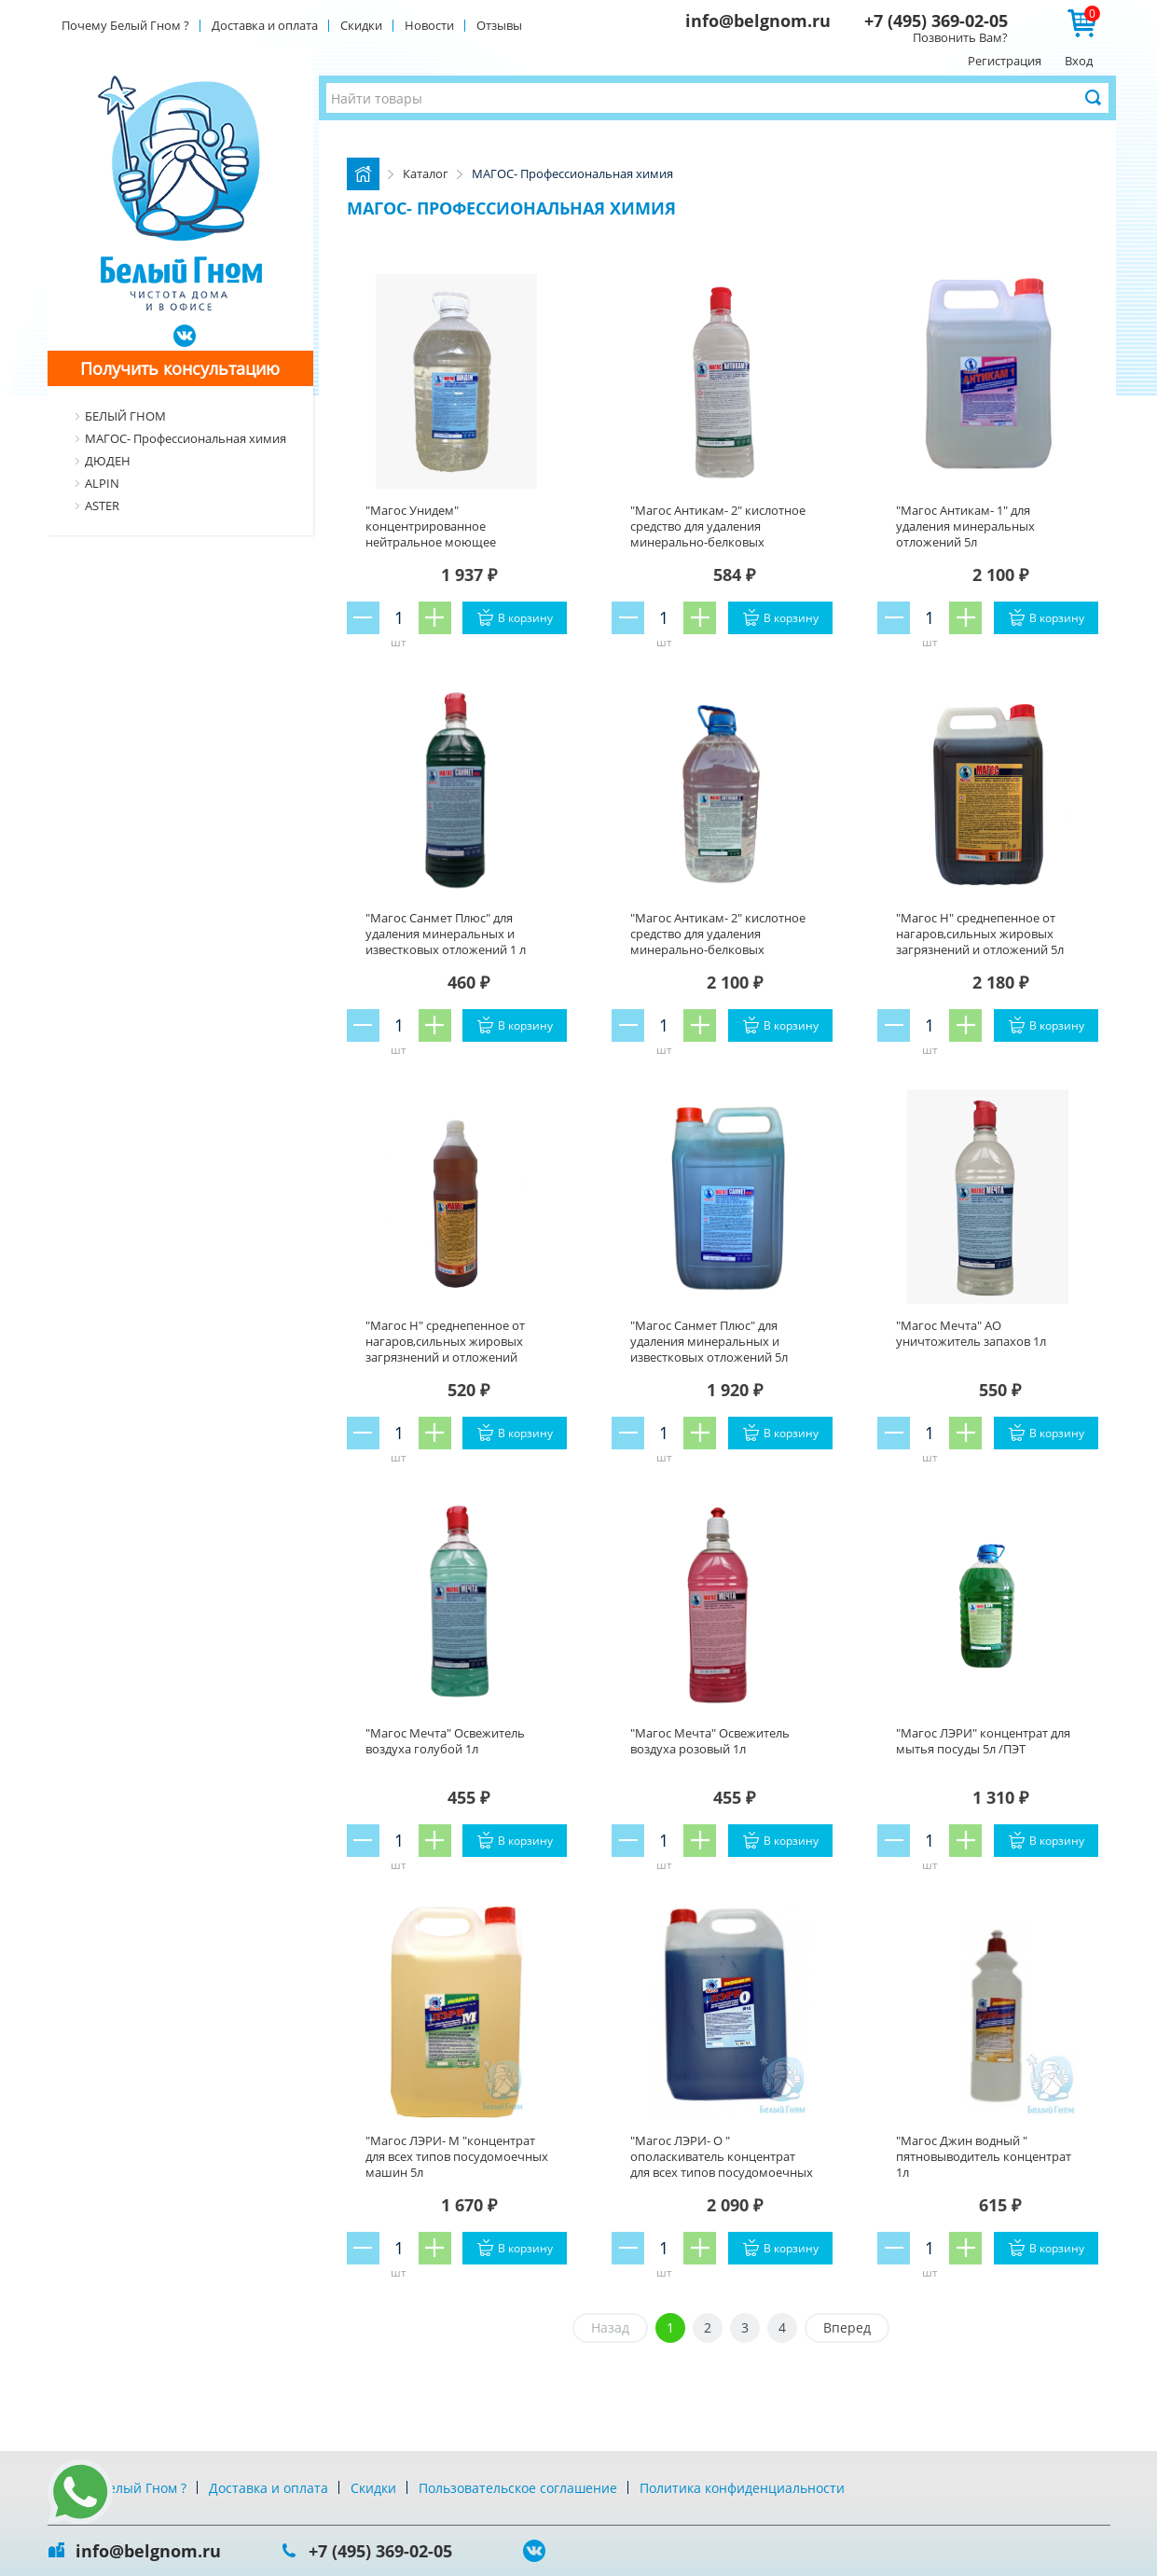 This screenshot has width=1157, height=2576. Describe the element at coordinates (980, 933) in the screenshot. I see `"Магос Н" среднепенное от нагаров,сильных жировых загрязнений и отложений 5л` at that location.